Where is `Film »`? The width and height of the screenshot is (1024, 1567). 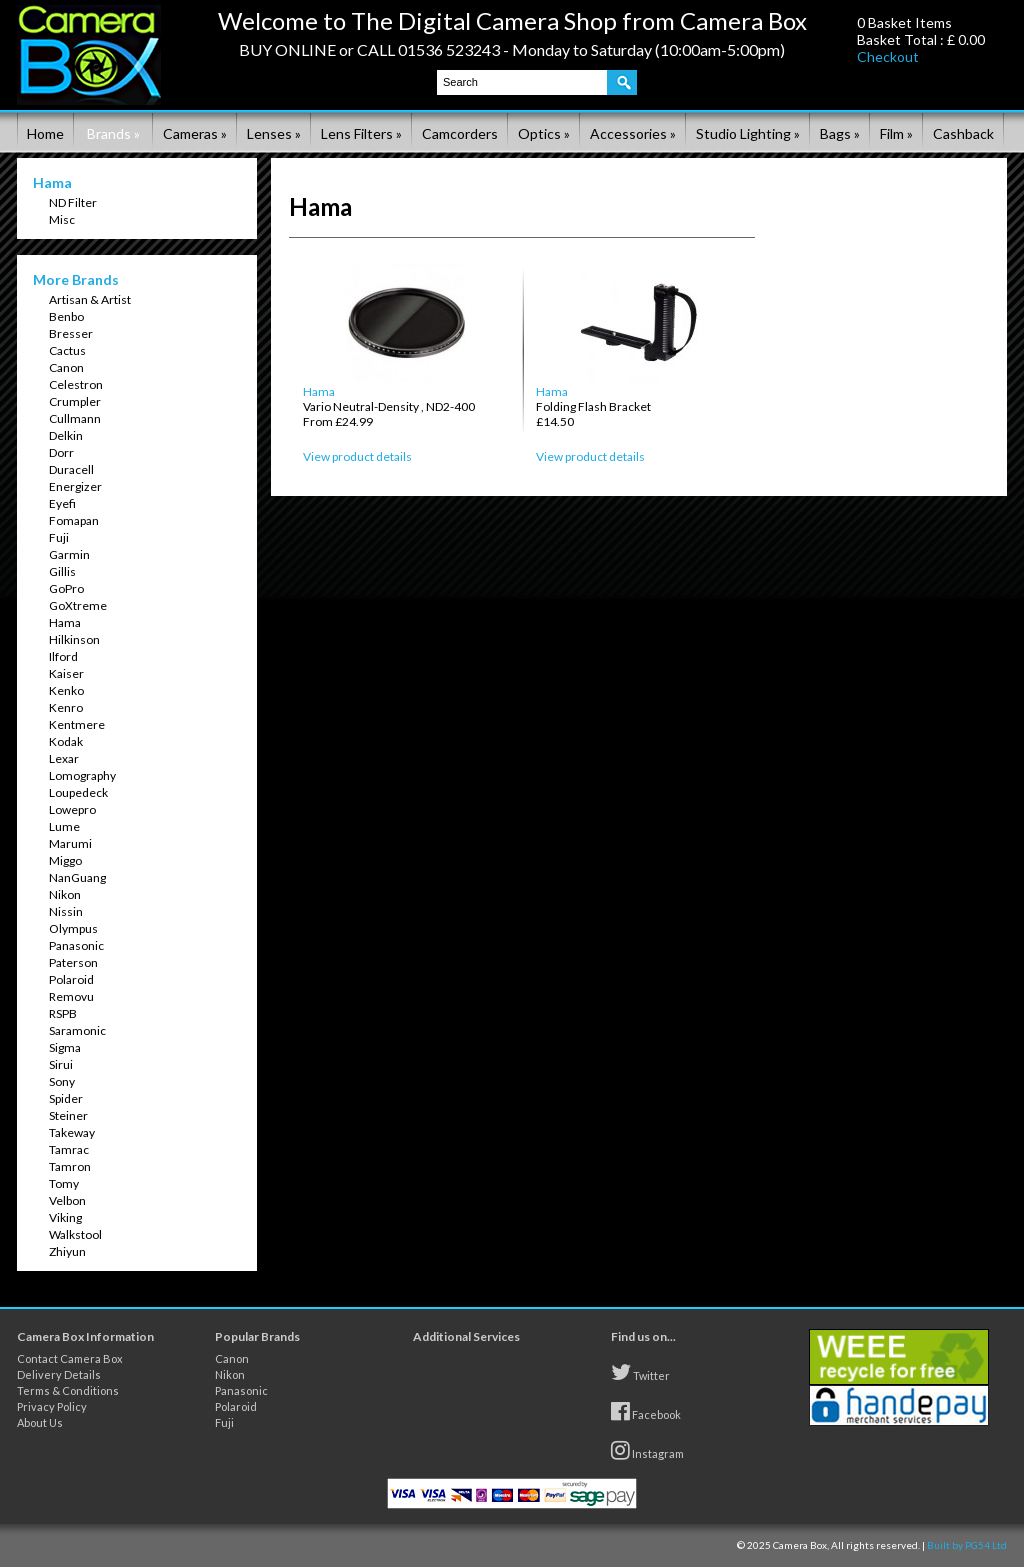
Film » is located at coordinates (896, 133).